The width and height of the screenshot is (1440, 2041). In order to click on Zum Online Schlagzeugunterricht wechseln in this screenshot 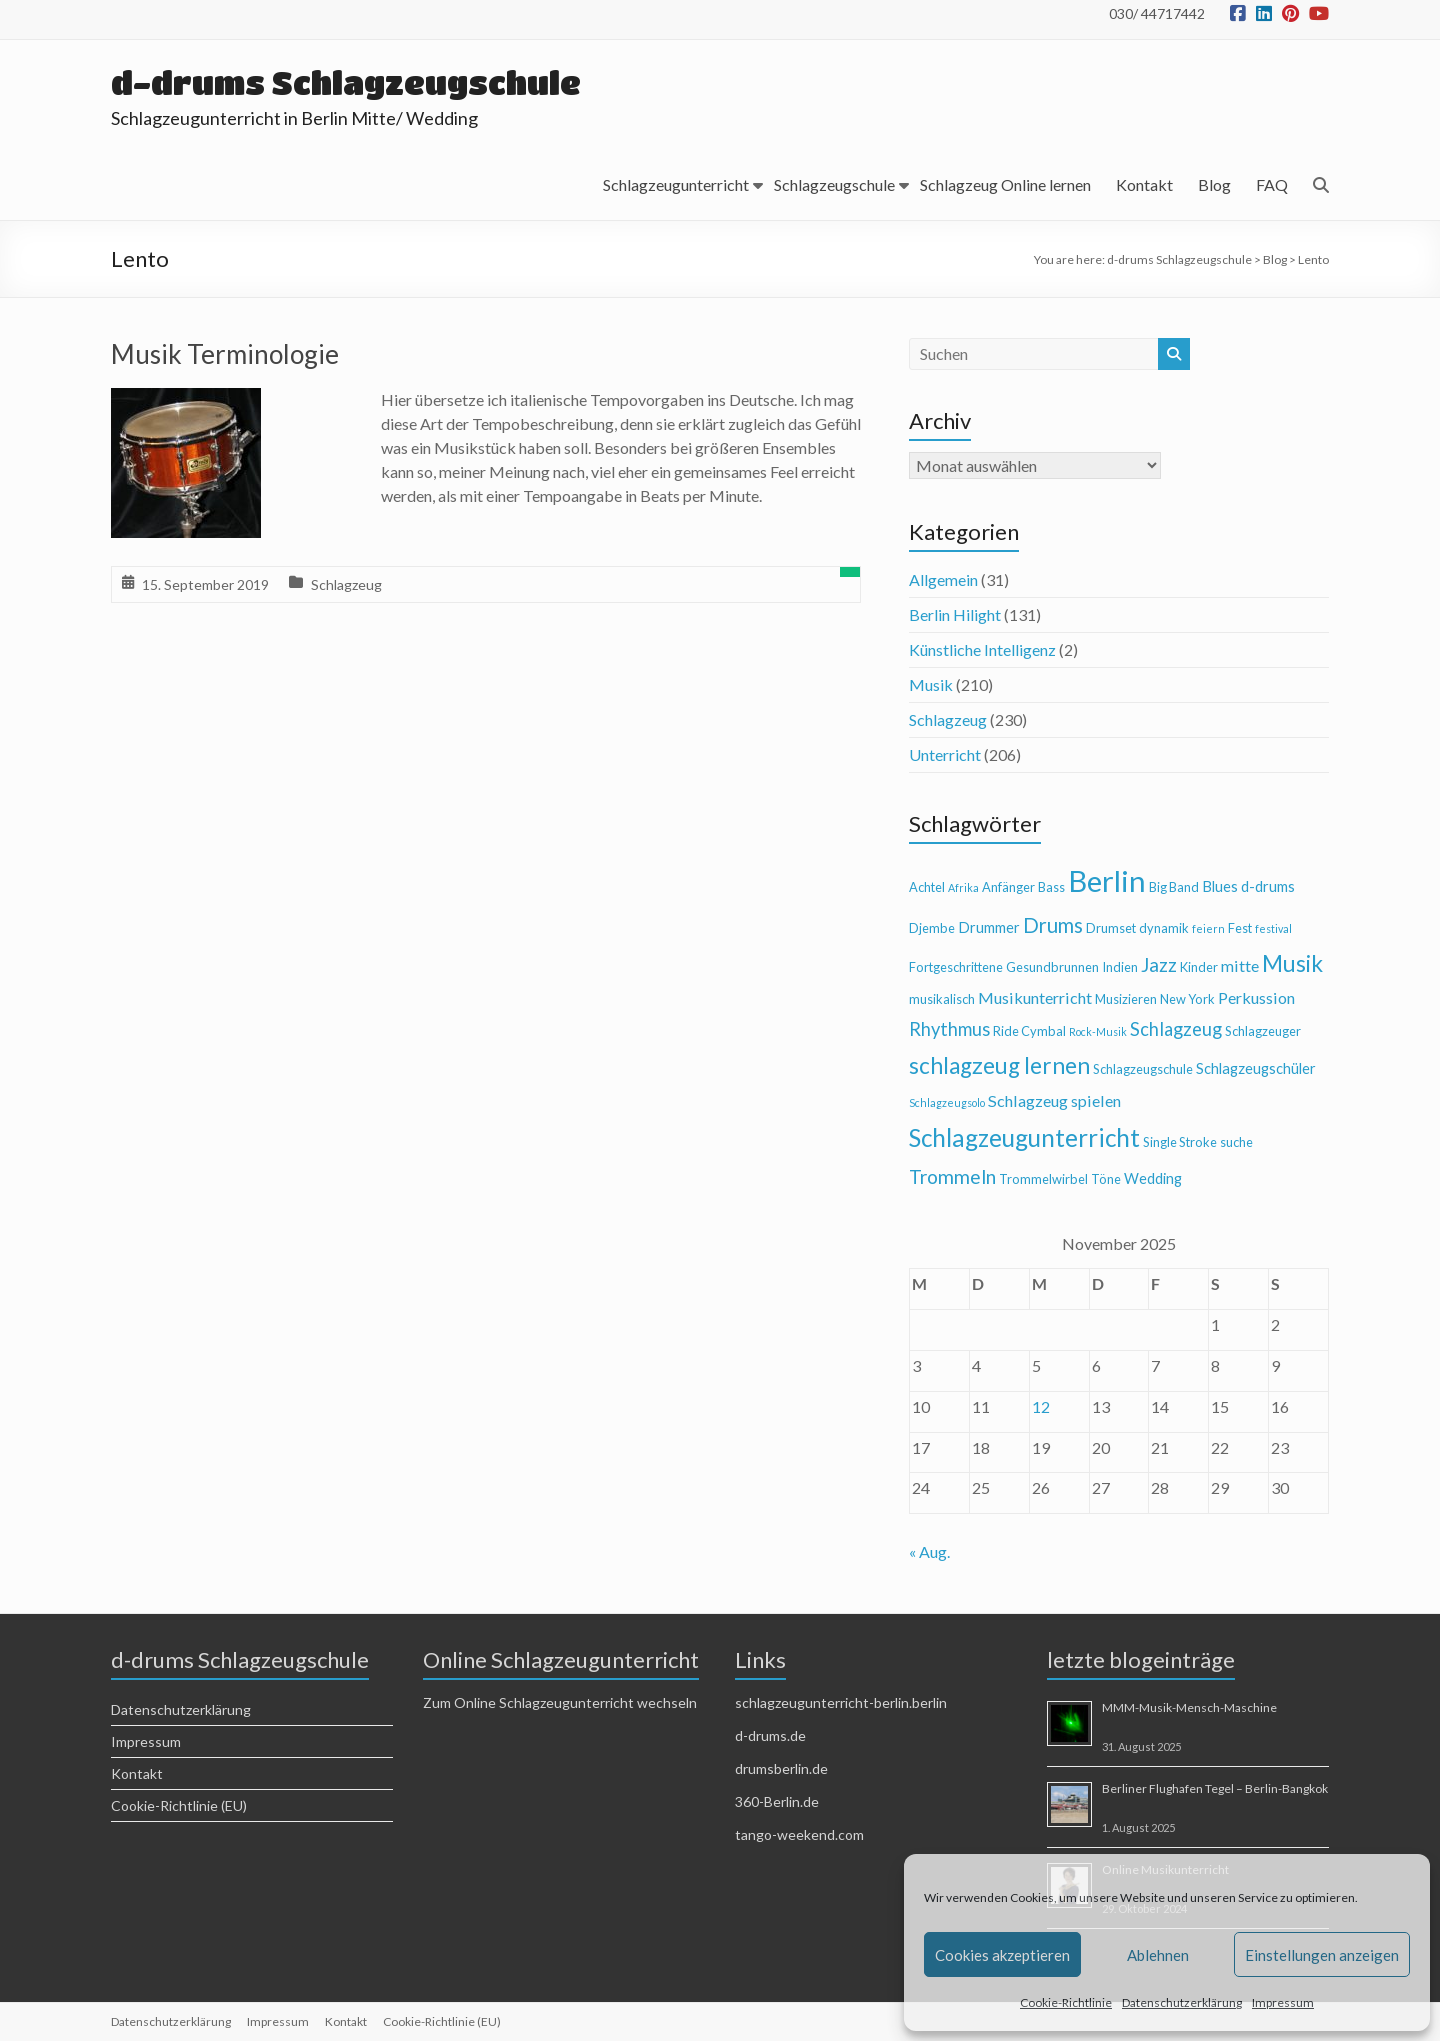, I will do `click(560, 1702)`.